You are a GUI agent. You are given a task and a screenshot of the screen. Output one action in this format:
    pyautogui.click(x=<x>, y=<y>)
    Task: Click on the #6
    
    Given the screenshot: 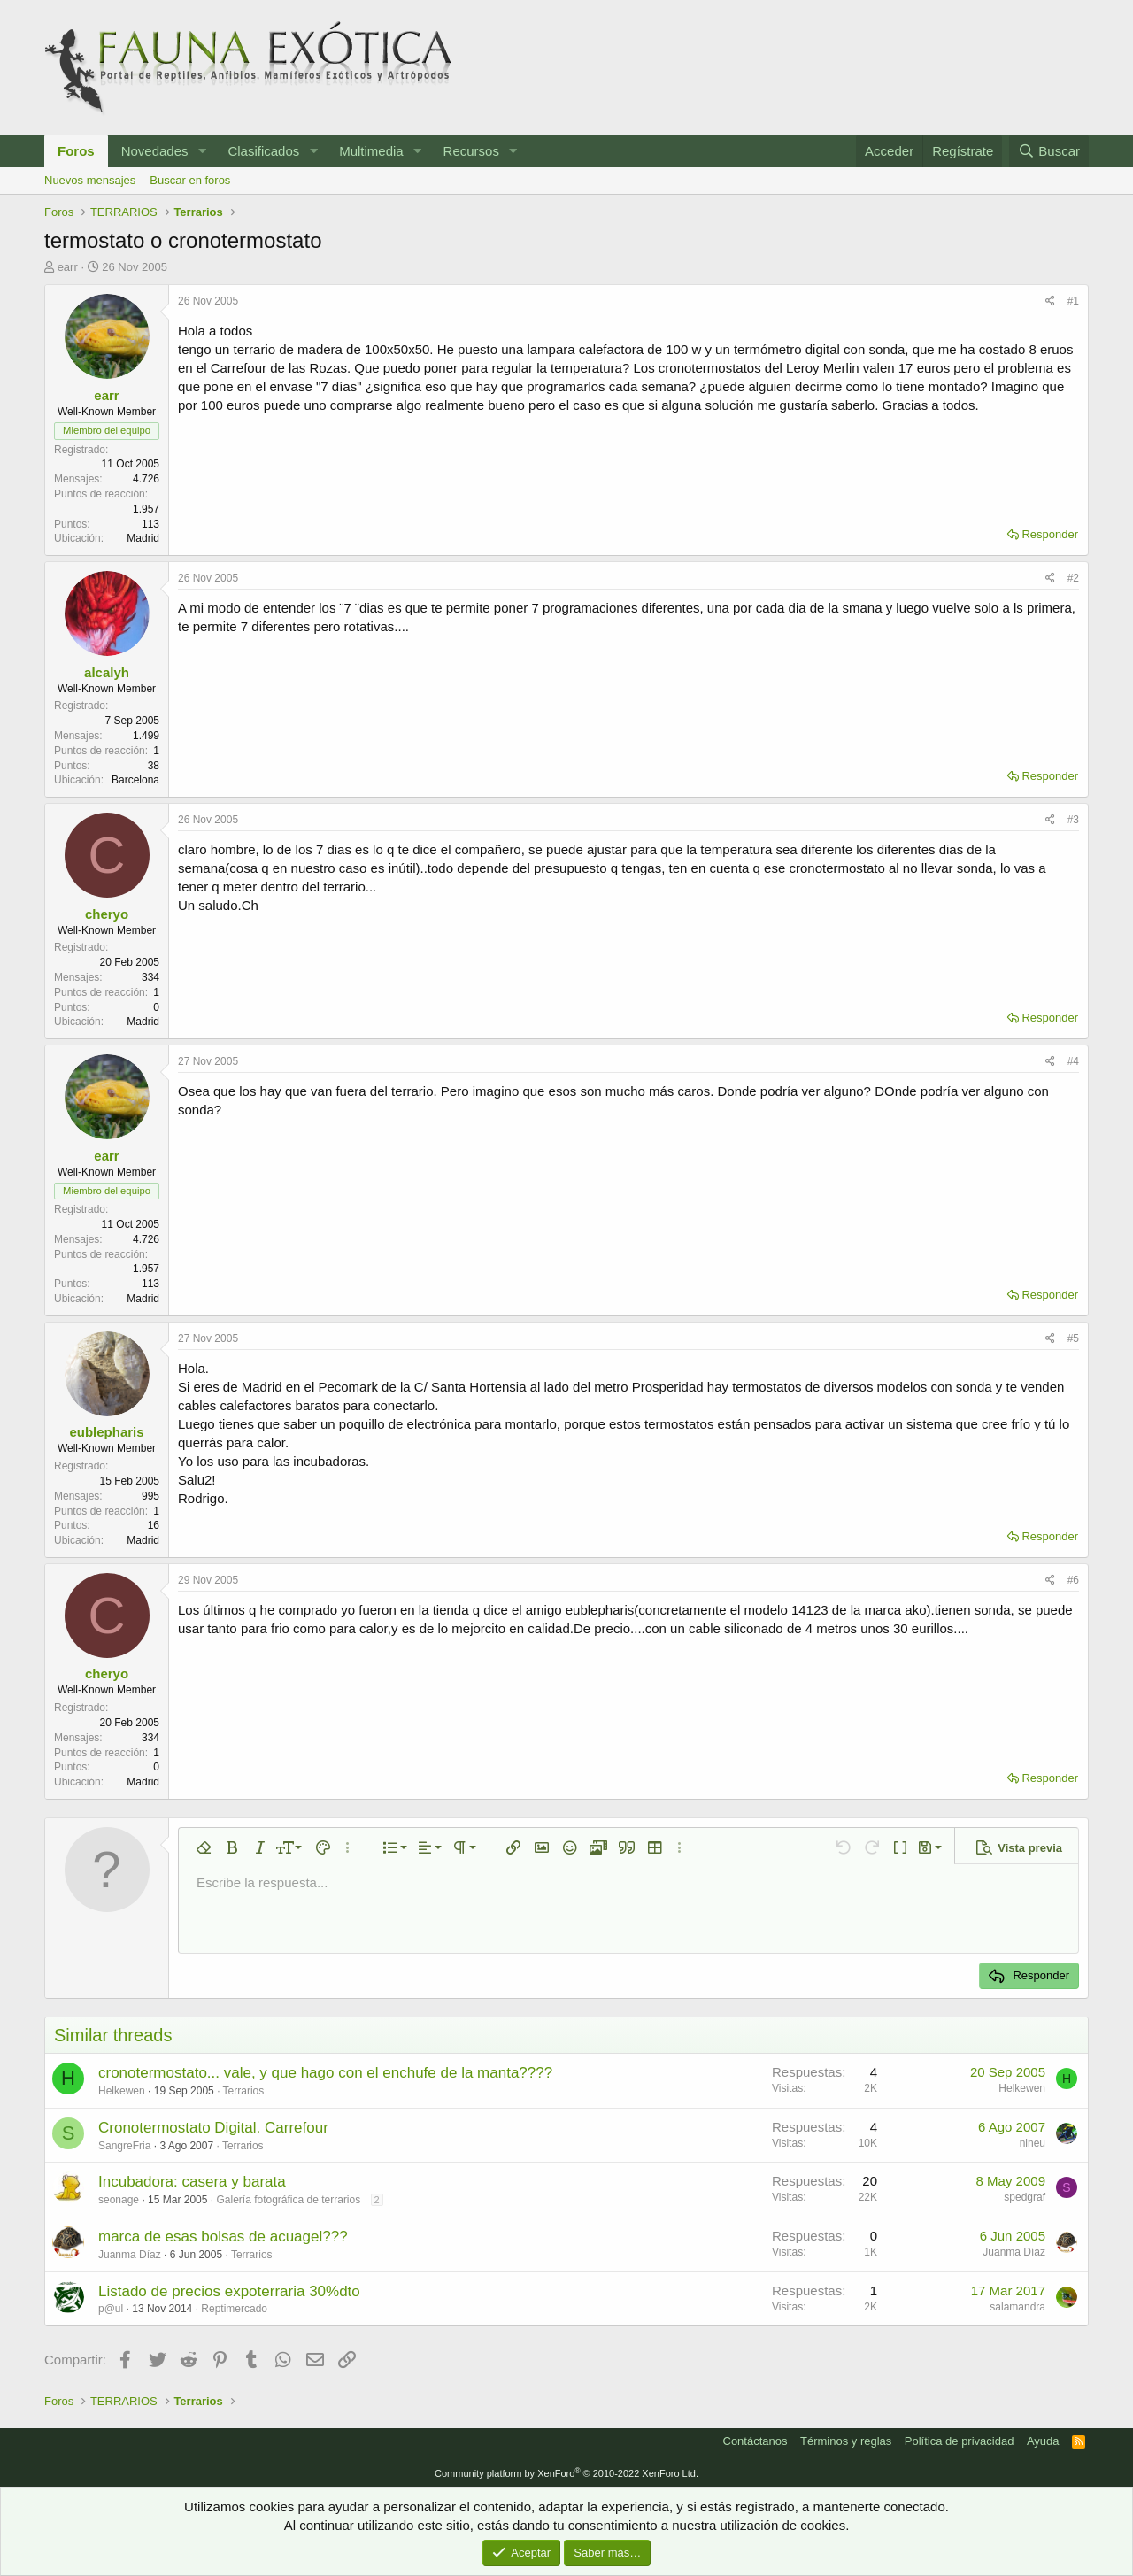 What is the action you would take?
    pyautogui.click(x=1073, y=1580)
    